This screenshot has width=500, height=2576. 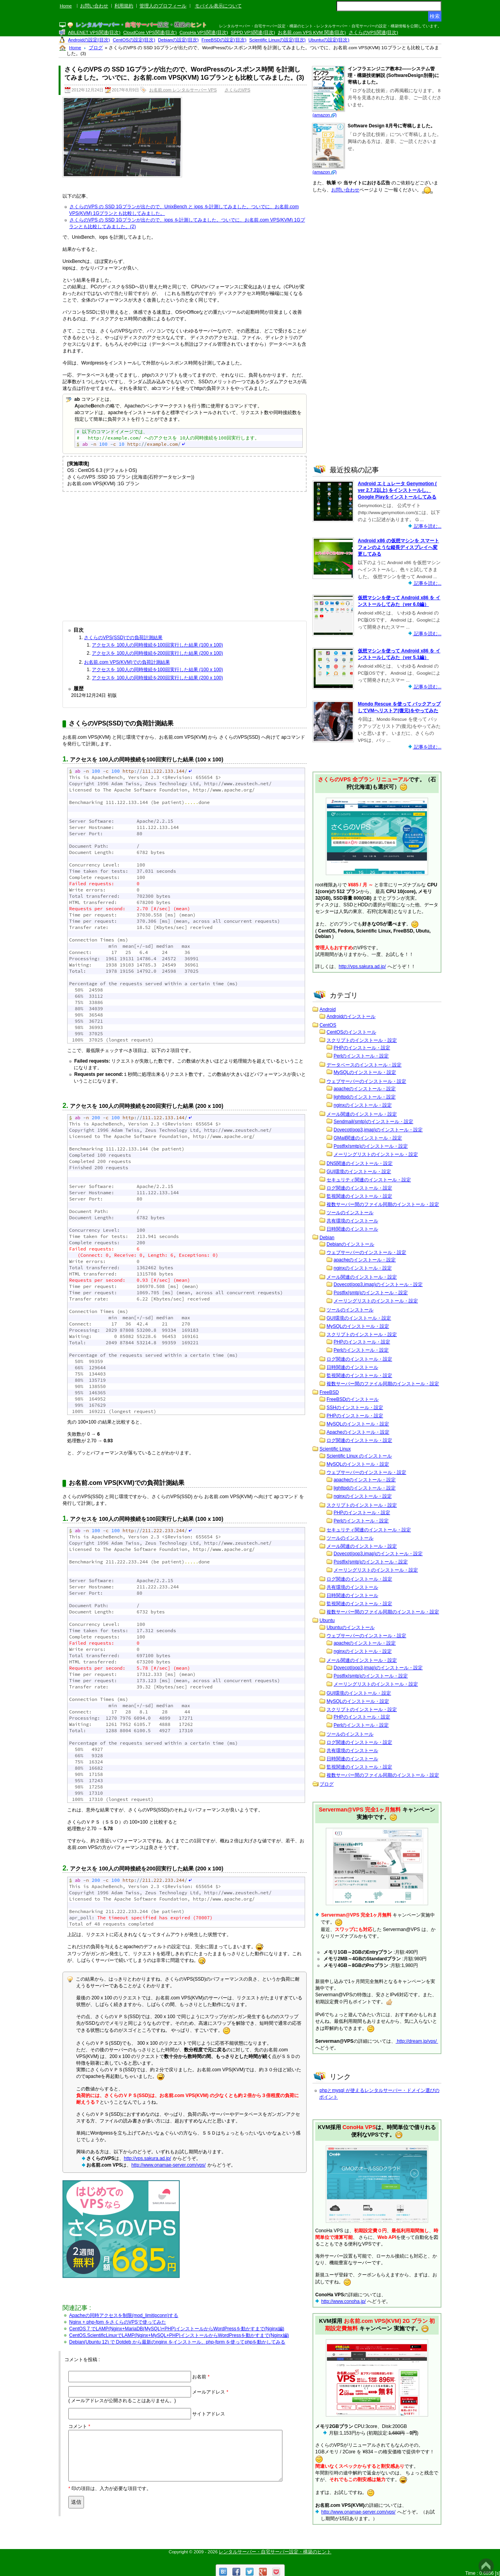 What do you see at coordinates (383, 1204) in the screenshot?
I see `複数サーバー間のファイル同期のインストール・設定` at bounding box center [383, 1204].